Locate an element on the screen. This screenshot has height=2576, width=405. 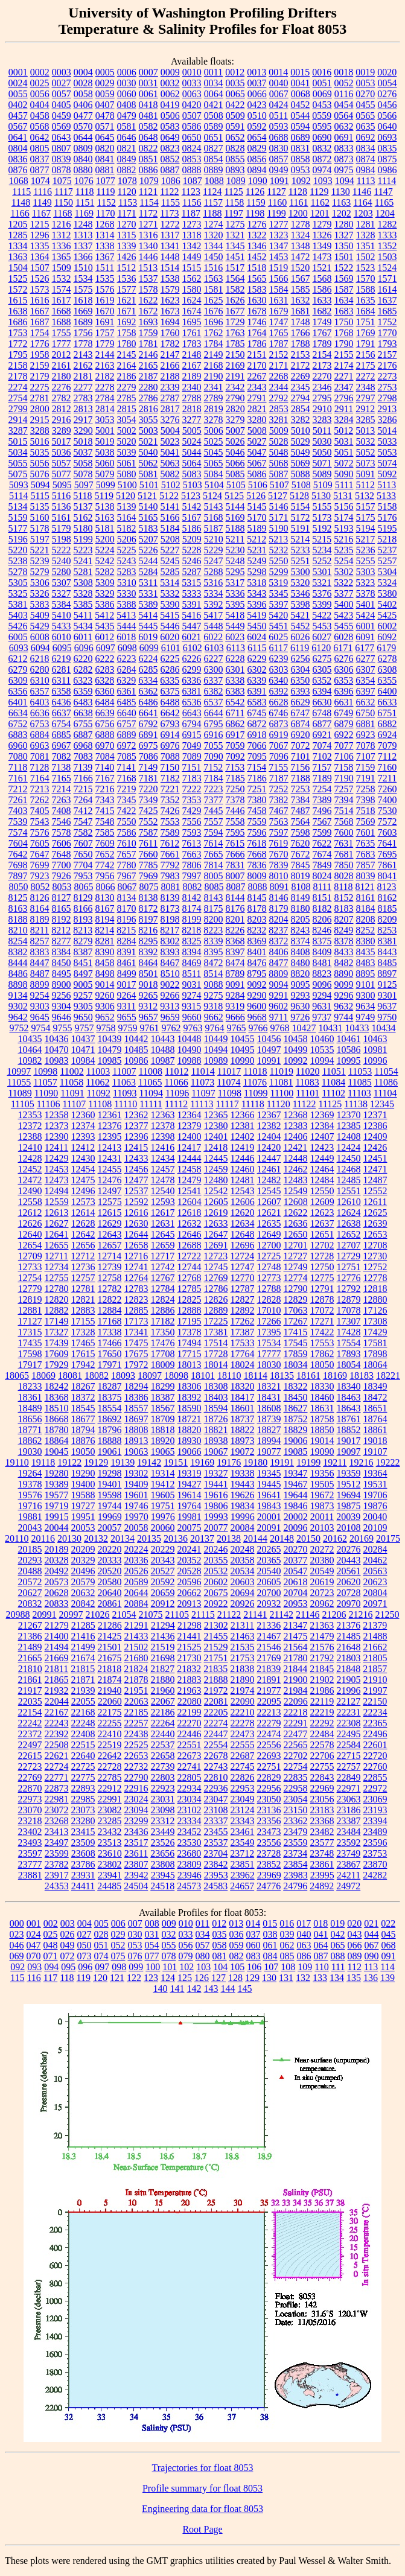
21336 is located at coordinates (269, 1625).